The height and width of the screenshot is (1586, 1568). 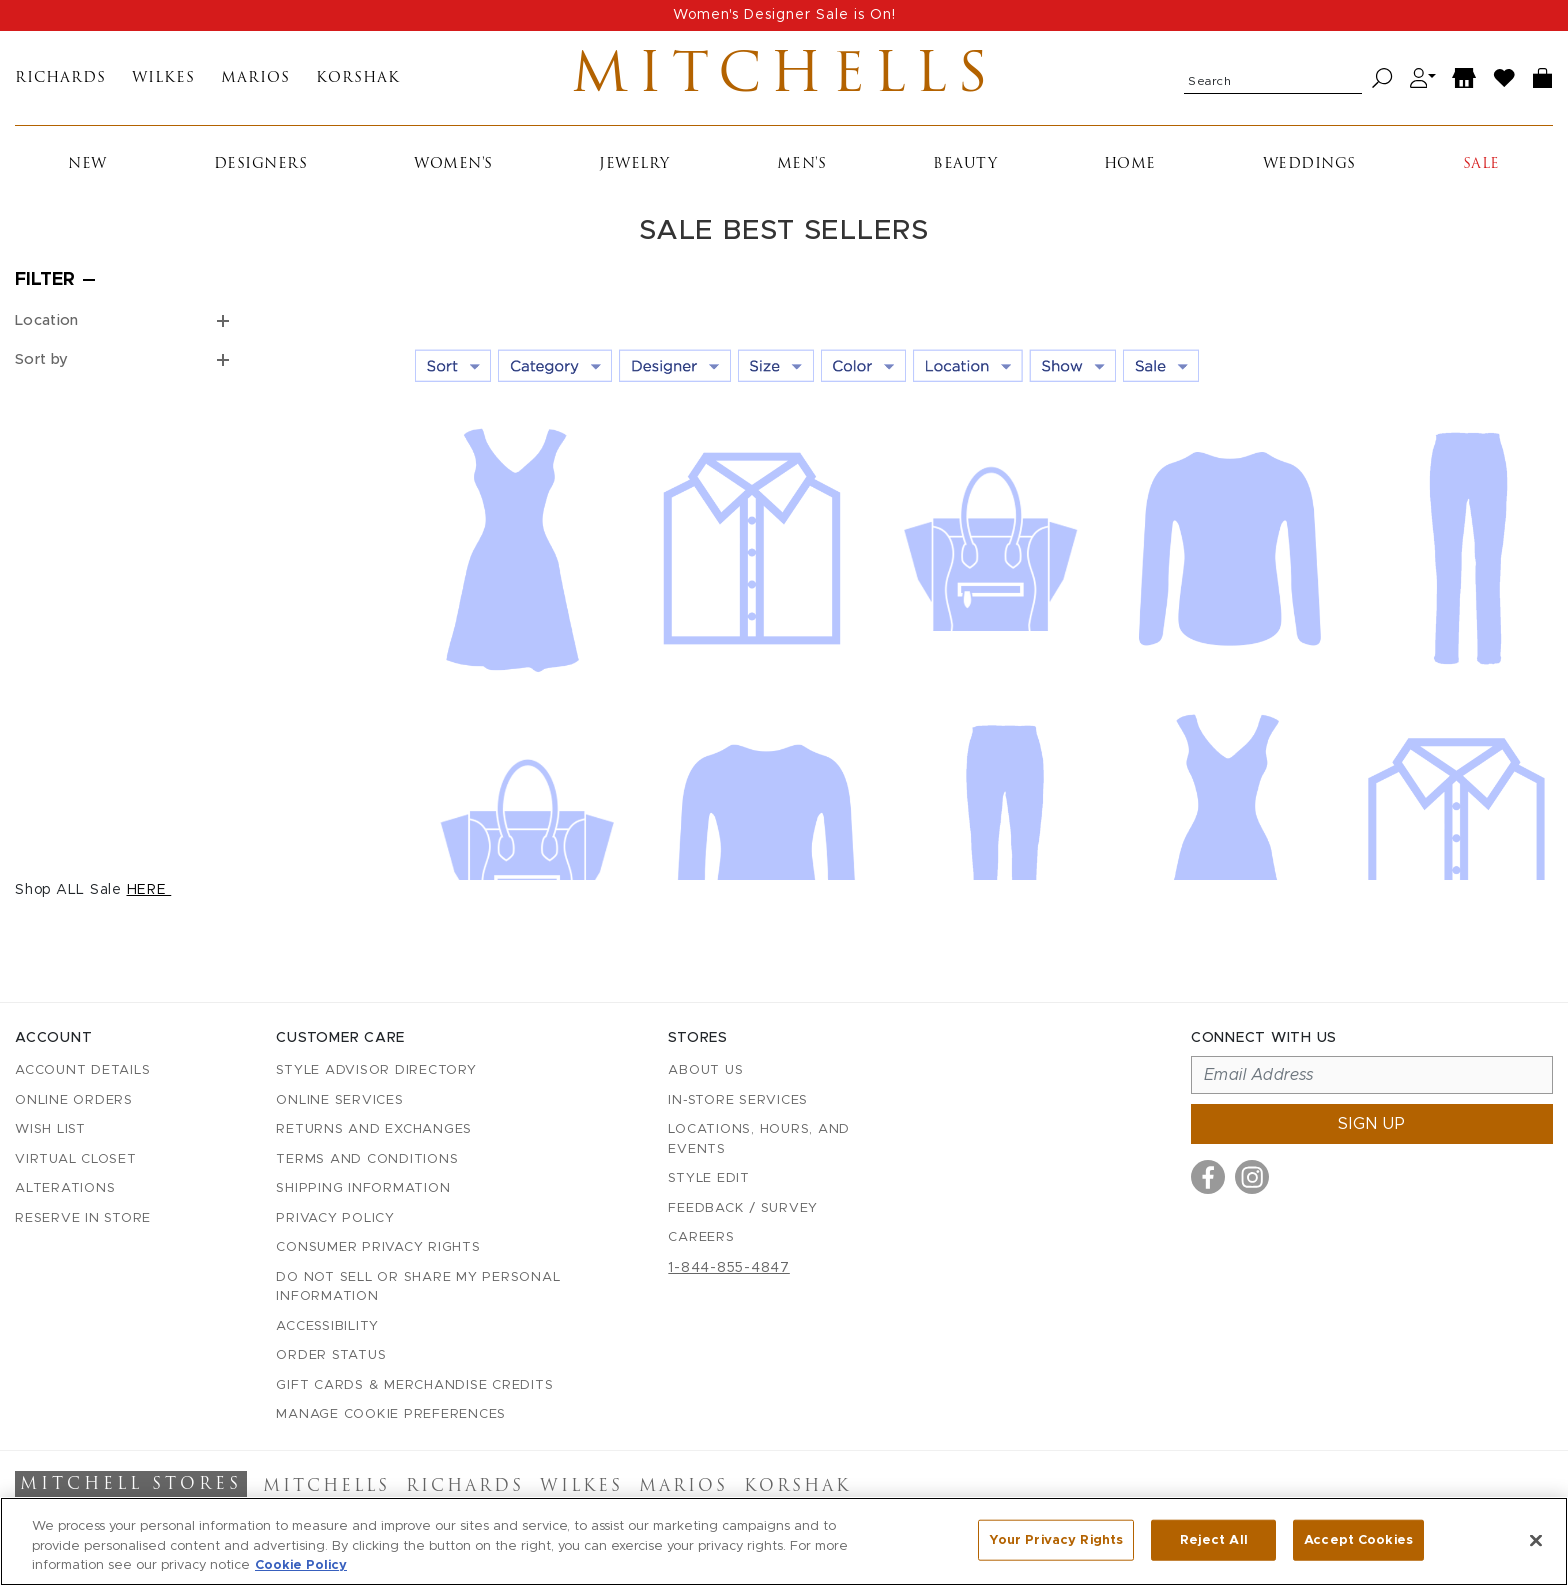 I want to click on Order Status, so click(x=331, y=1355).